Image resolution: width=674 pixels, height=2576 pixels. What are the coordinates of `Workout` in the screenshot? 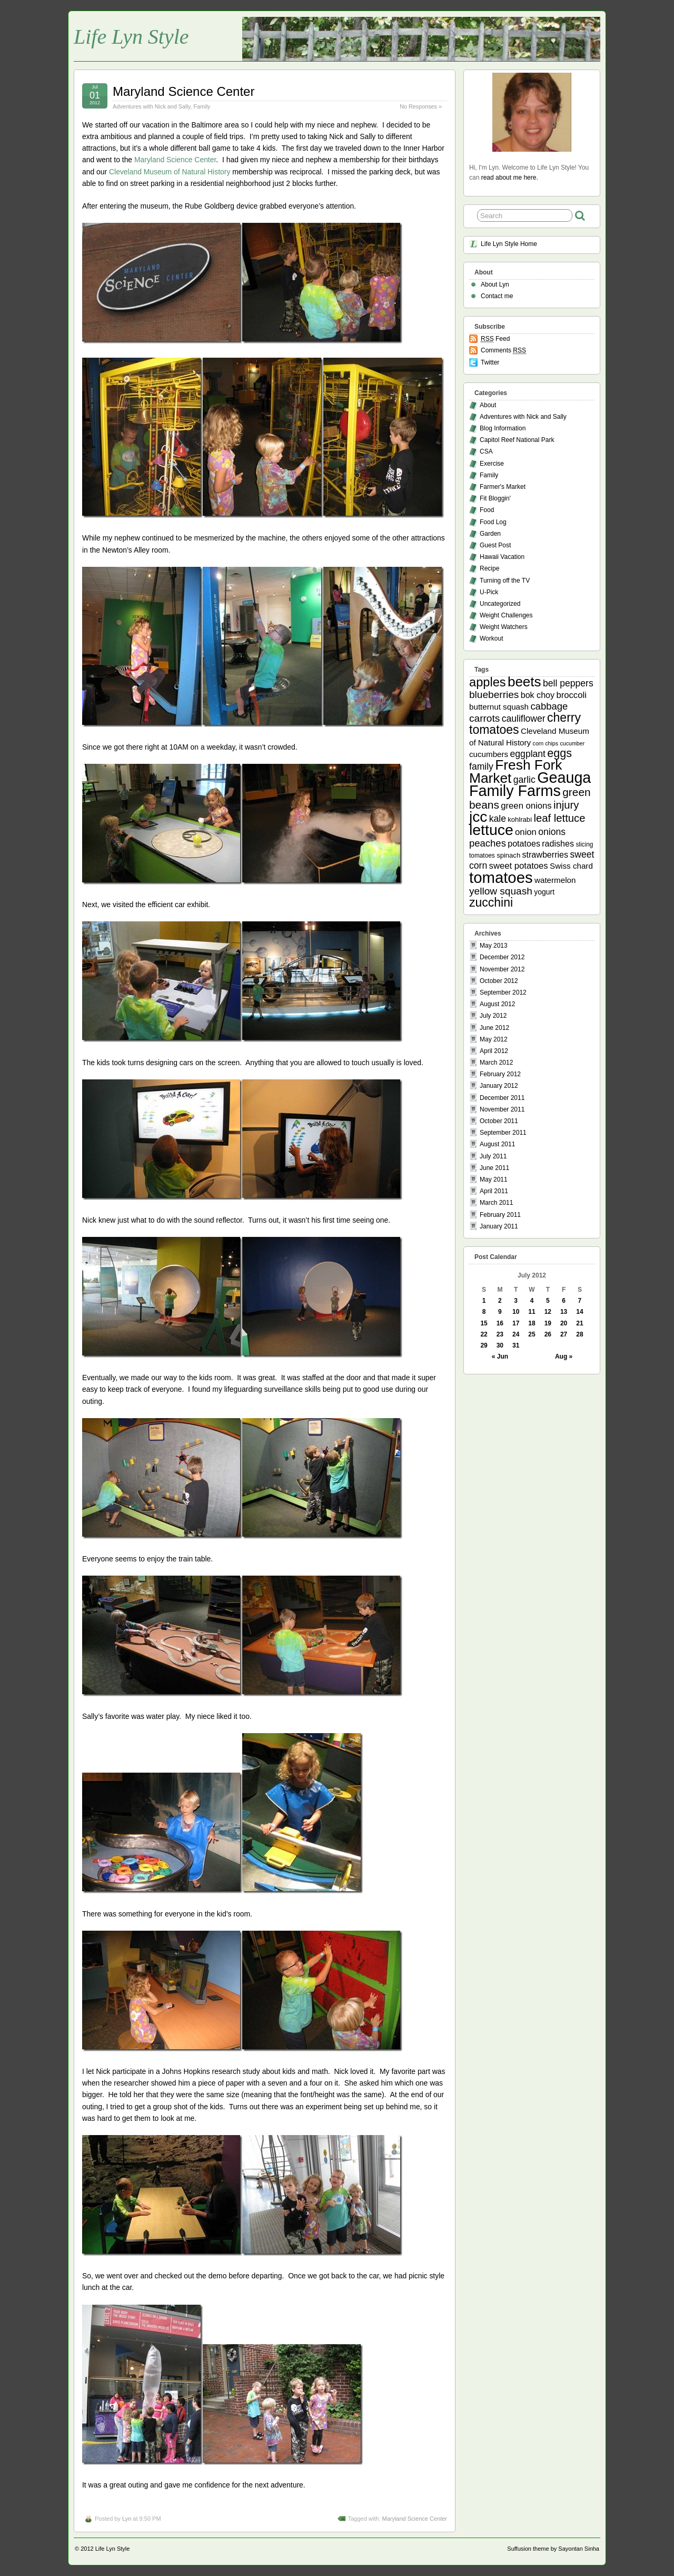 It's located at (491, 638).